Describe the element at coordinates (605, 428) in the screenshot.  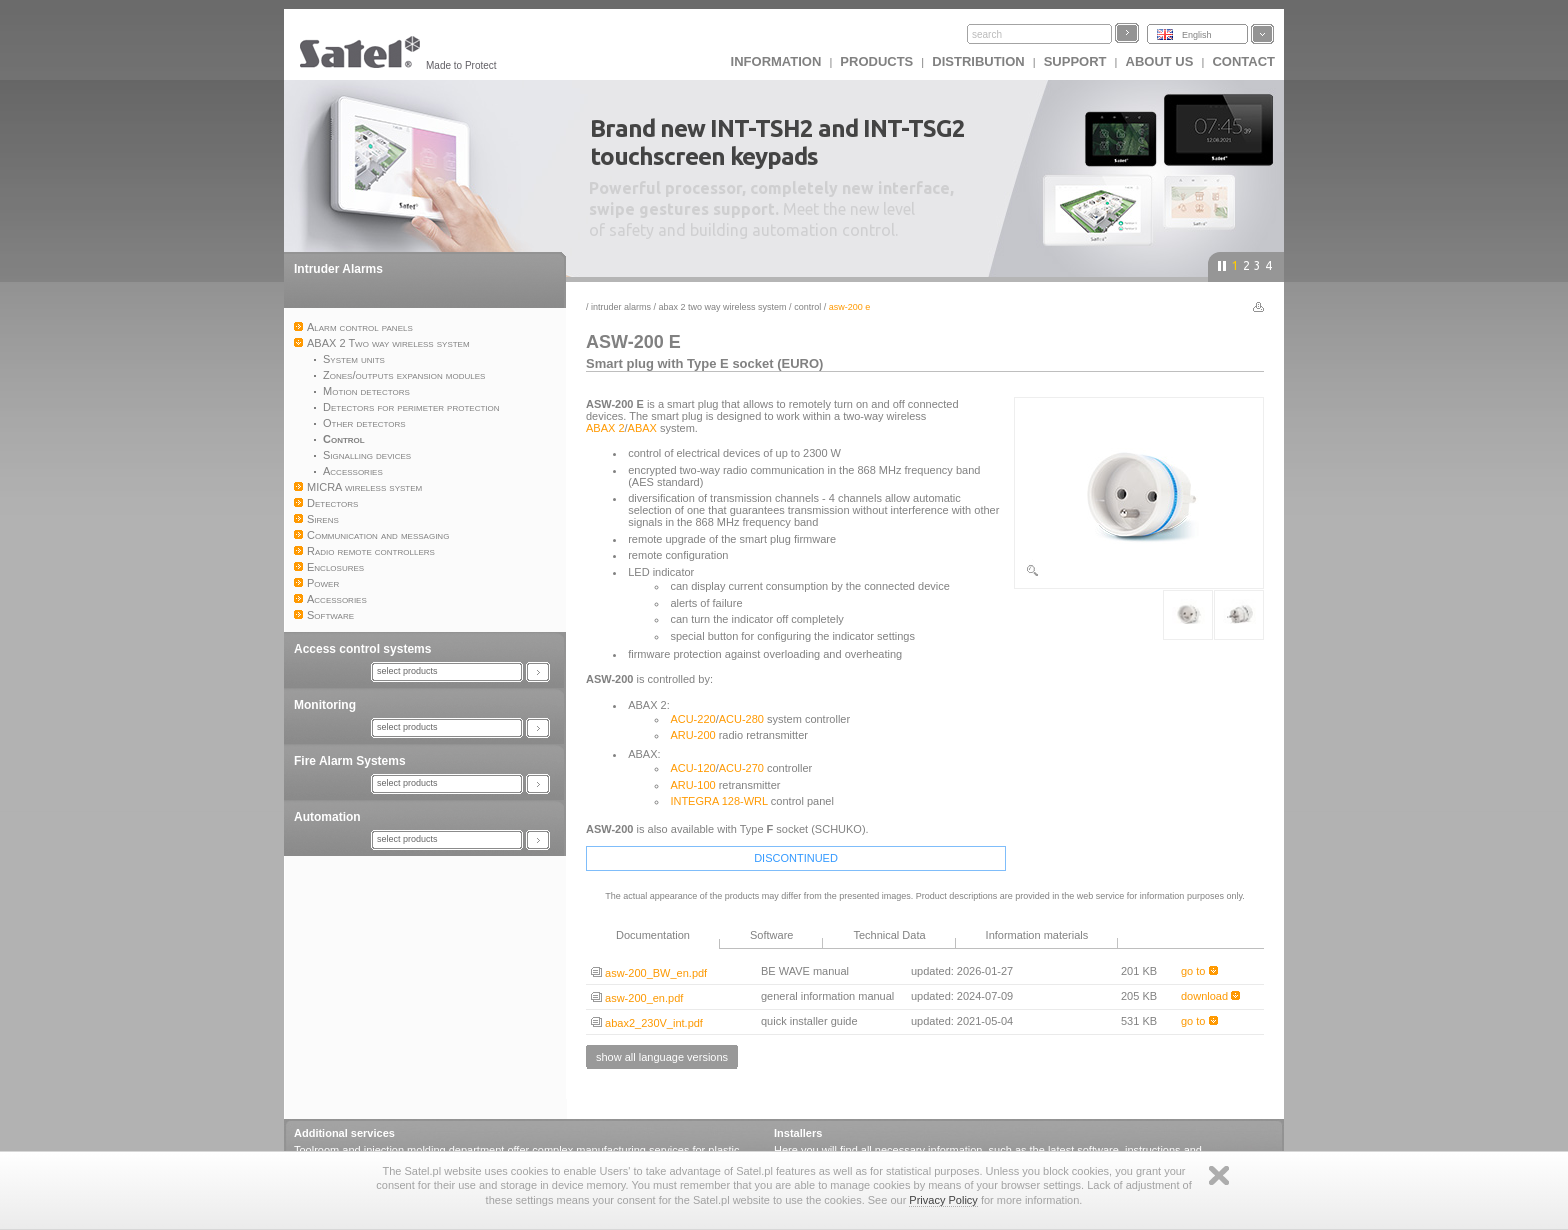
I see `ABAX 2` at that location.